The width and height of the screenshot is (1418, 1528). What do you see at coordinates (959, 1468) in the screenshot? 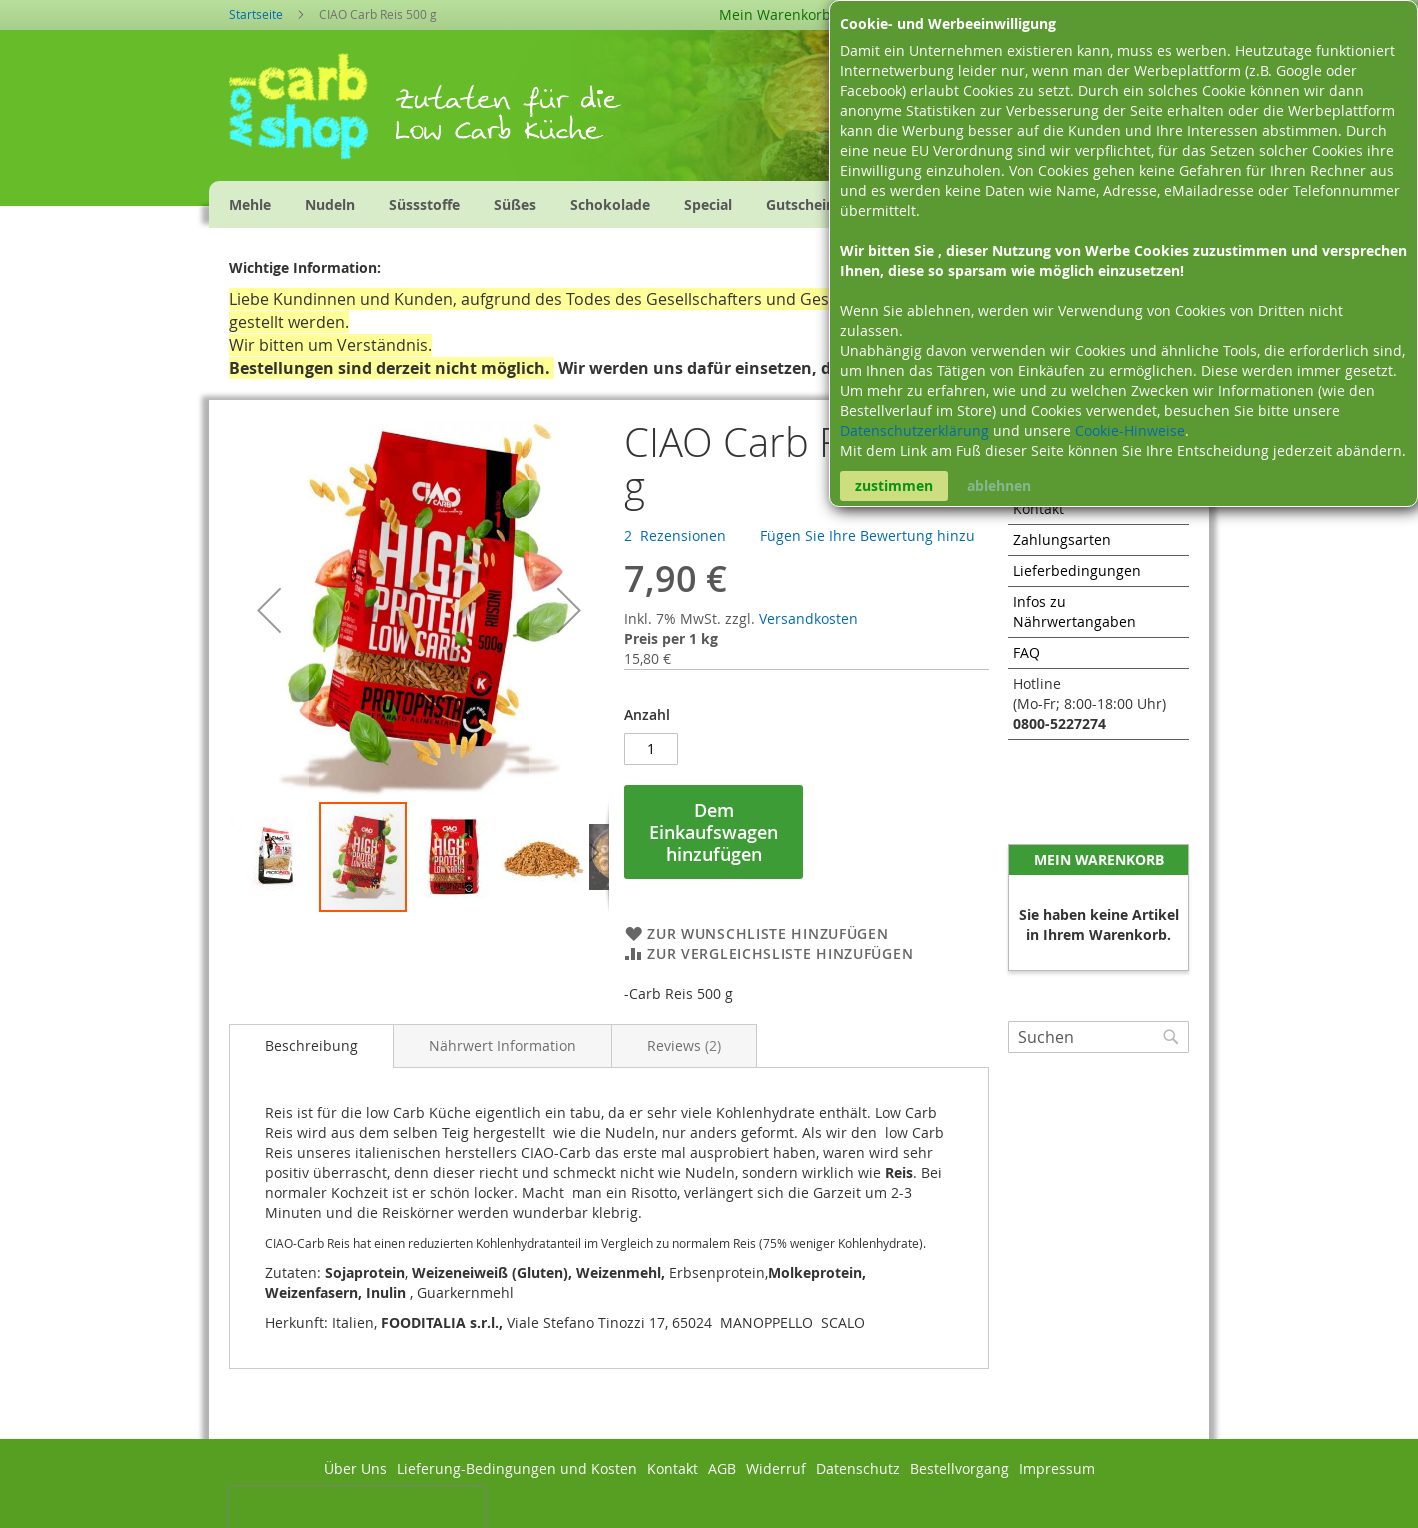
I see `Bestellvorgang` at bounding box center [959, 1468].